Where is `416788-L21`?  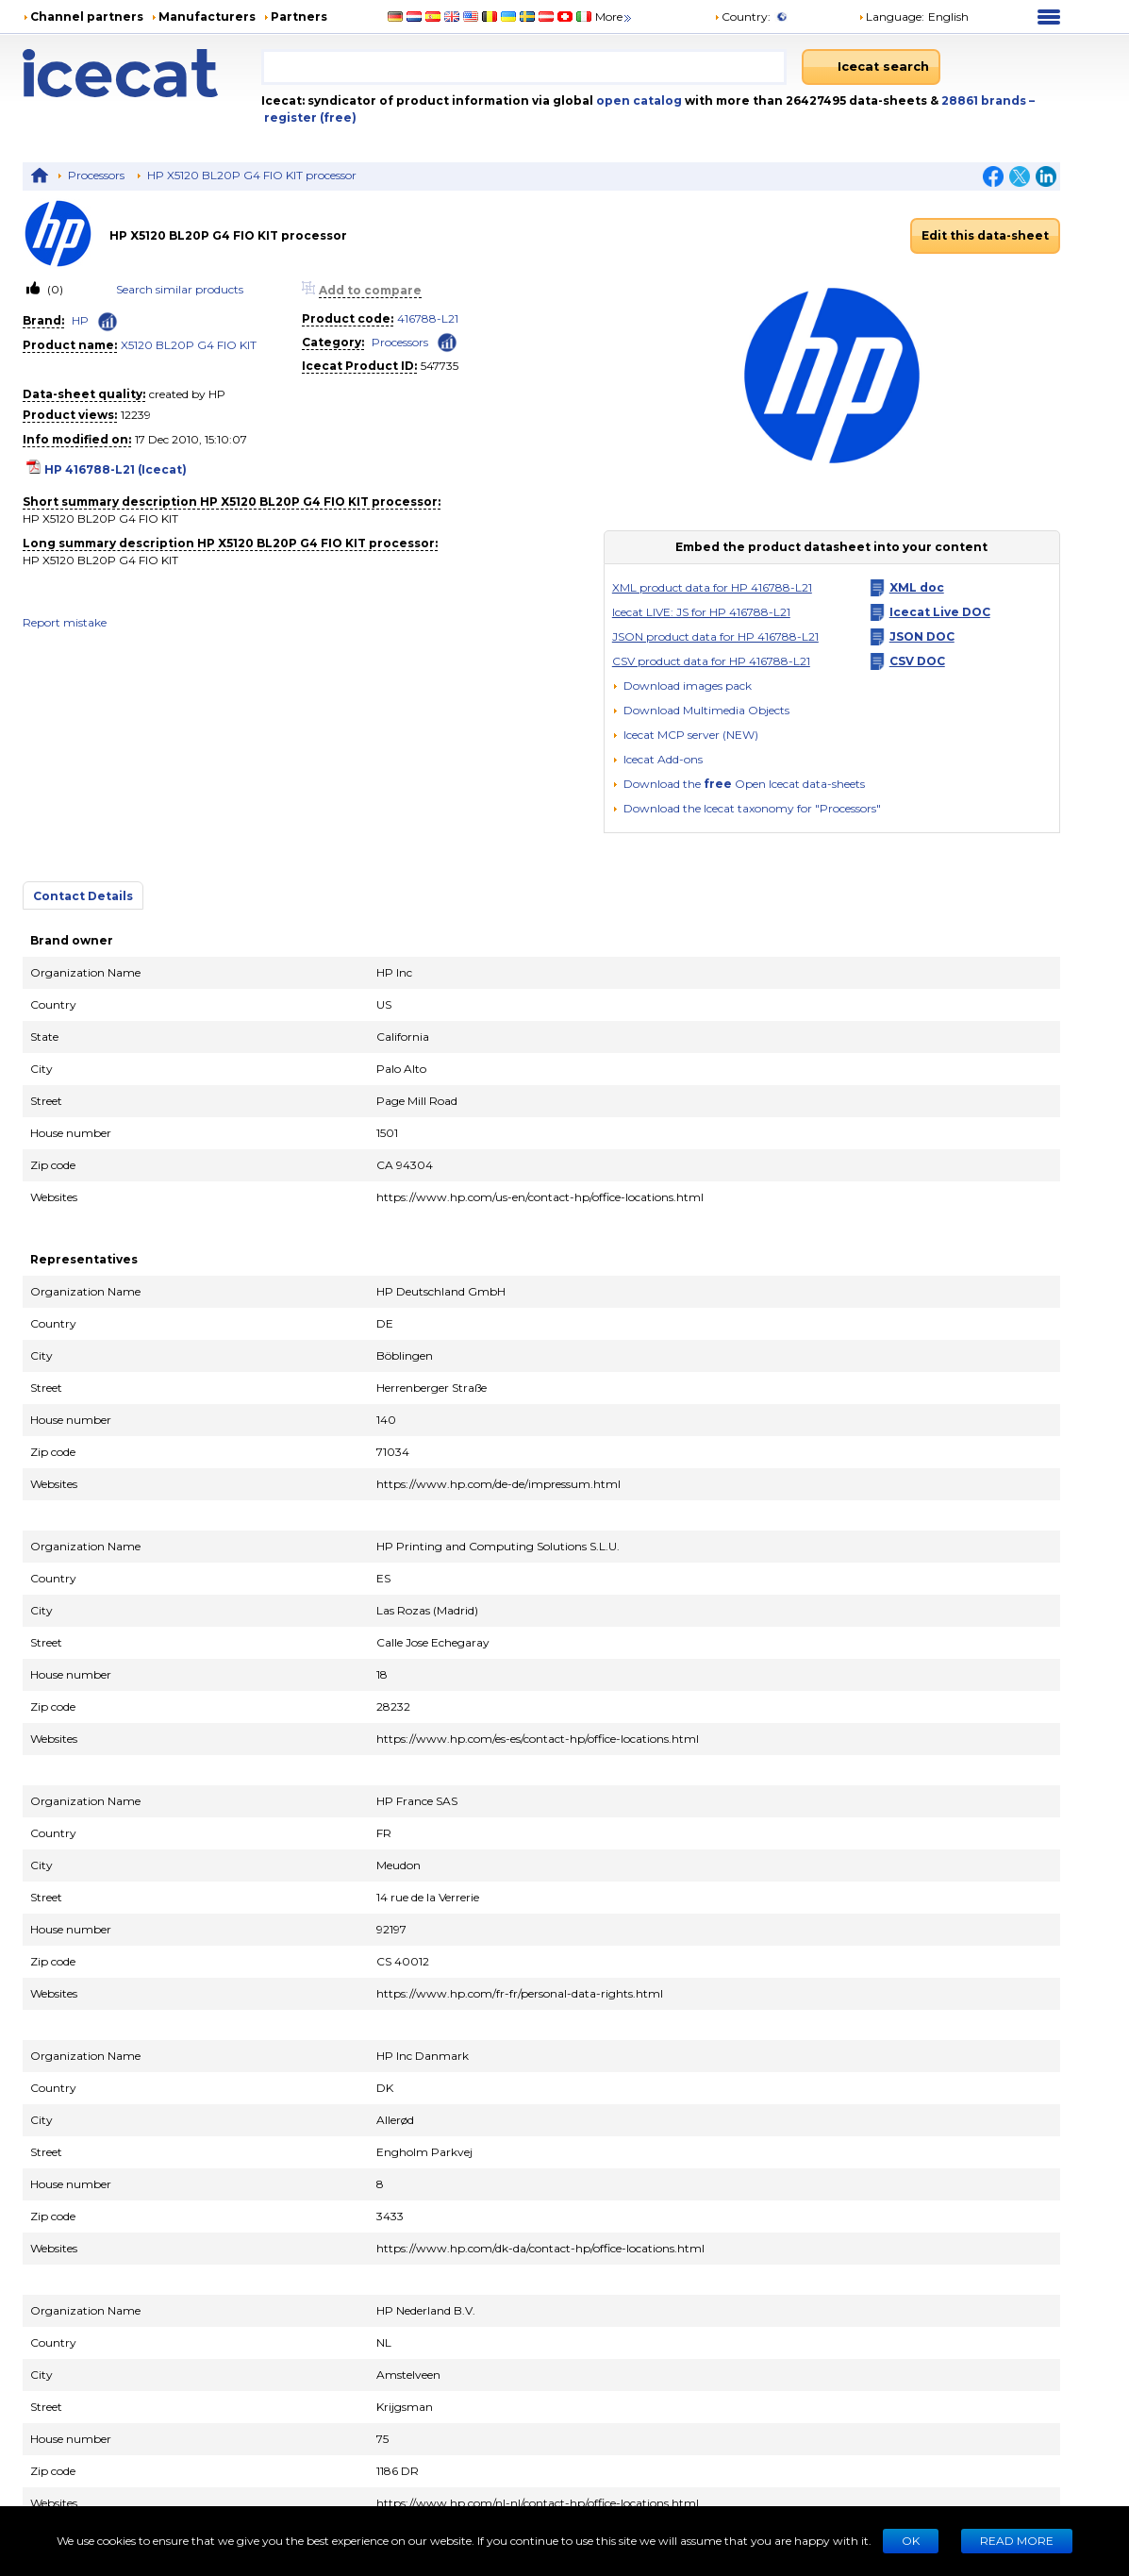
416788-L21 is located at coordinates (427, 318).